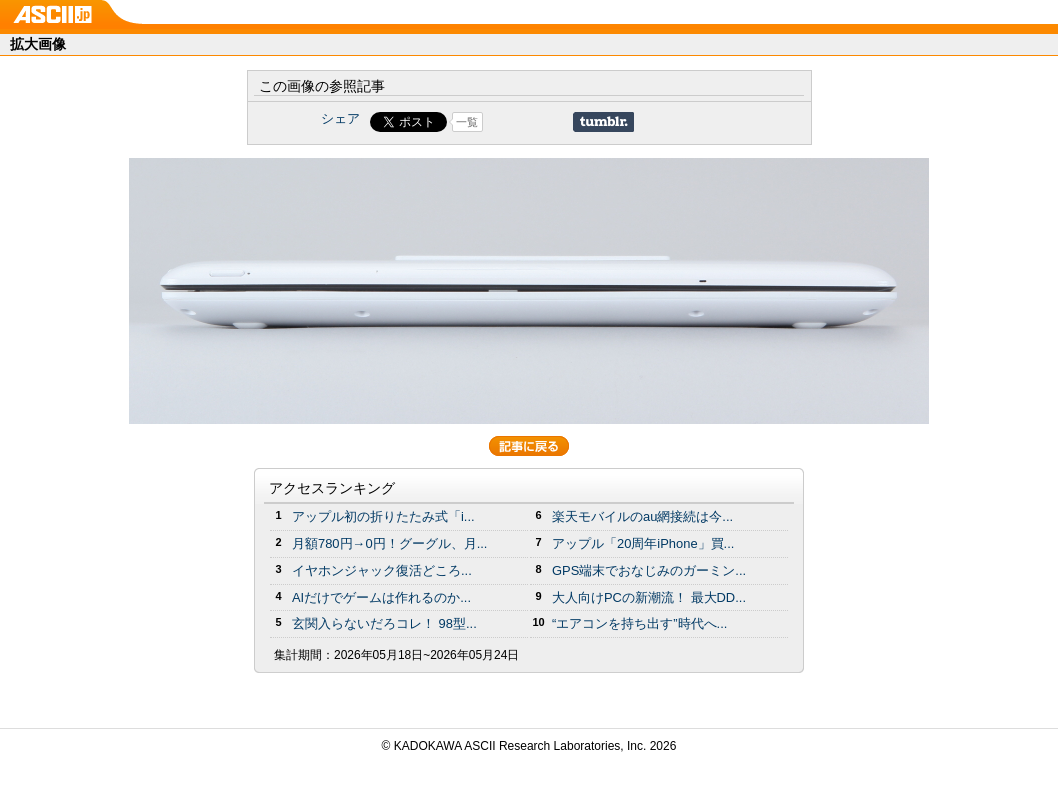  Describe the element at coordinates (603, 122) in the screenshot. I see `Share on Tumblr` at that location.